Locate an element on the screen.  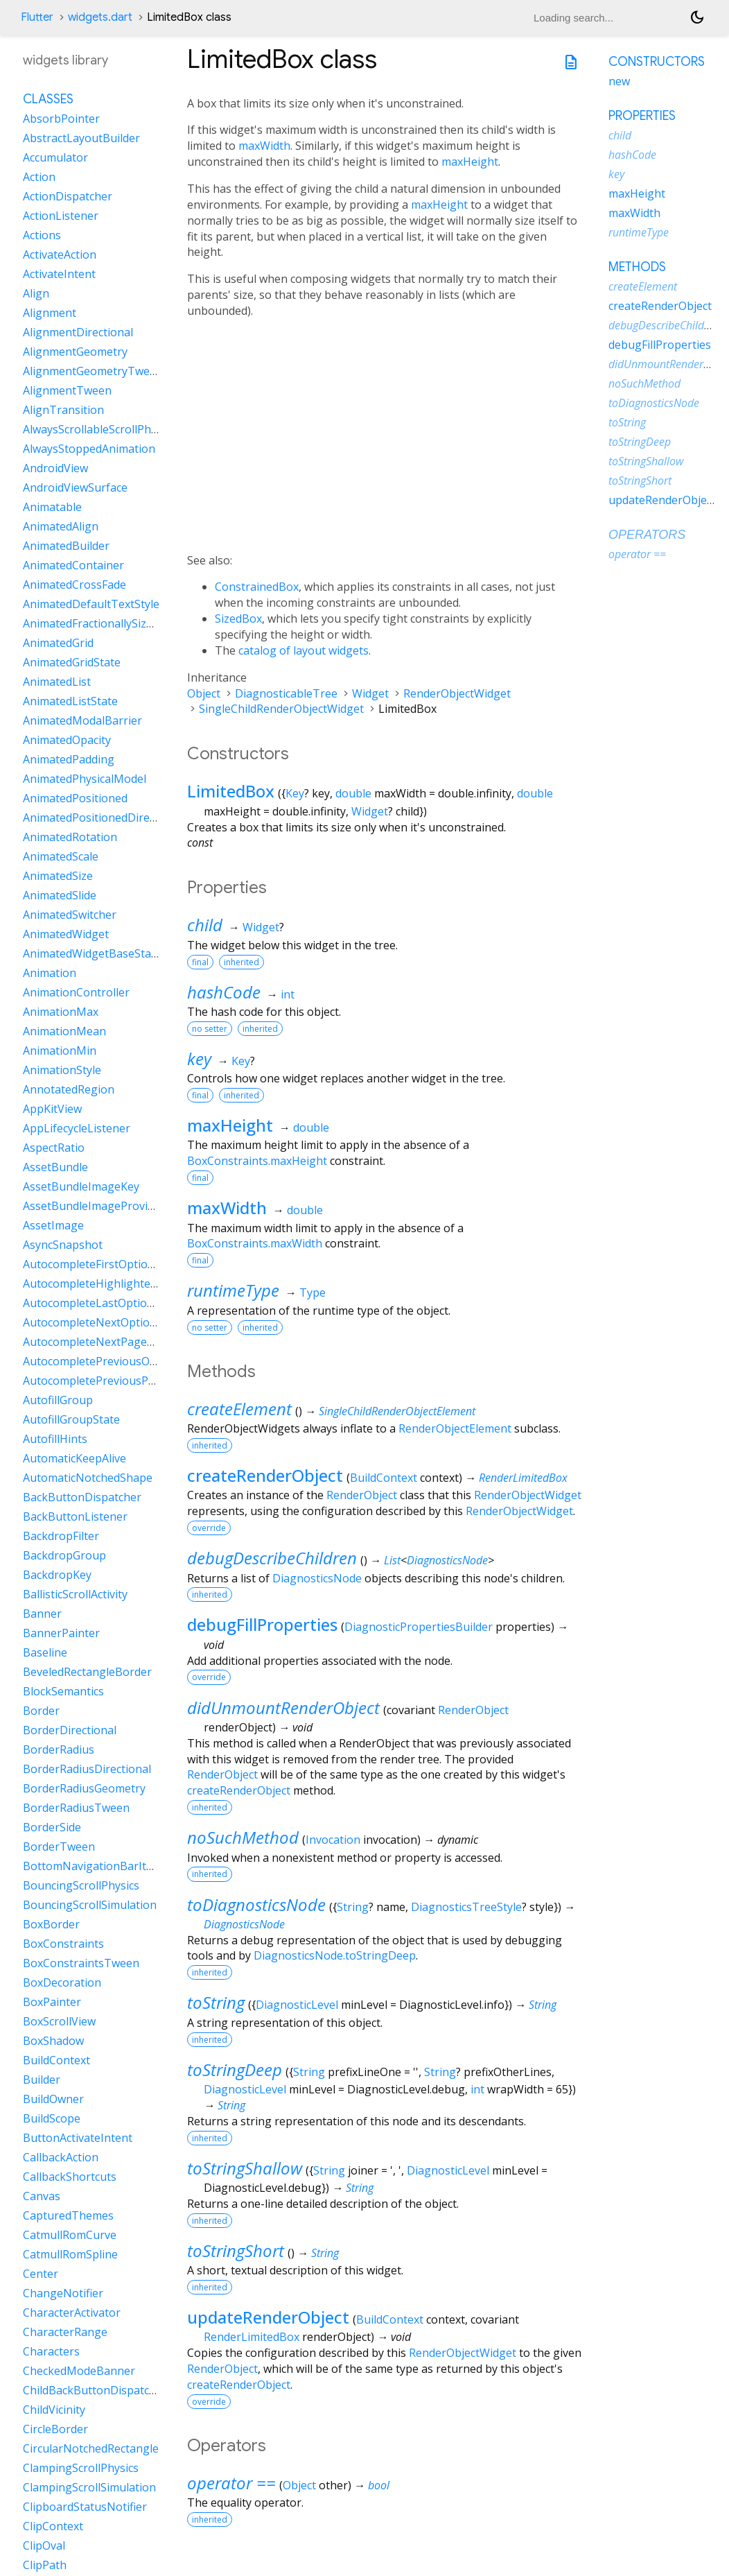
ClipPath is located at coordinates (45, 2565).